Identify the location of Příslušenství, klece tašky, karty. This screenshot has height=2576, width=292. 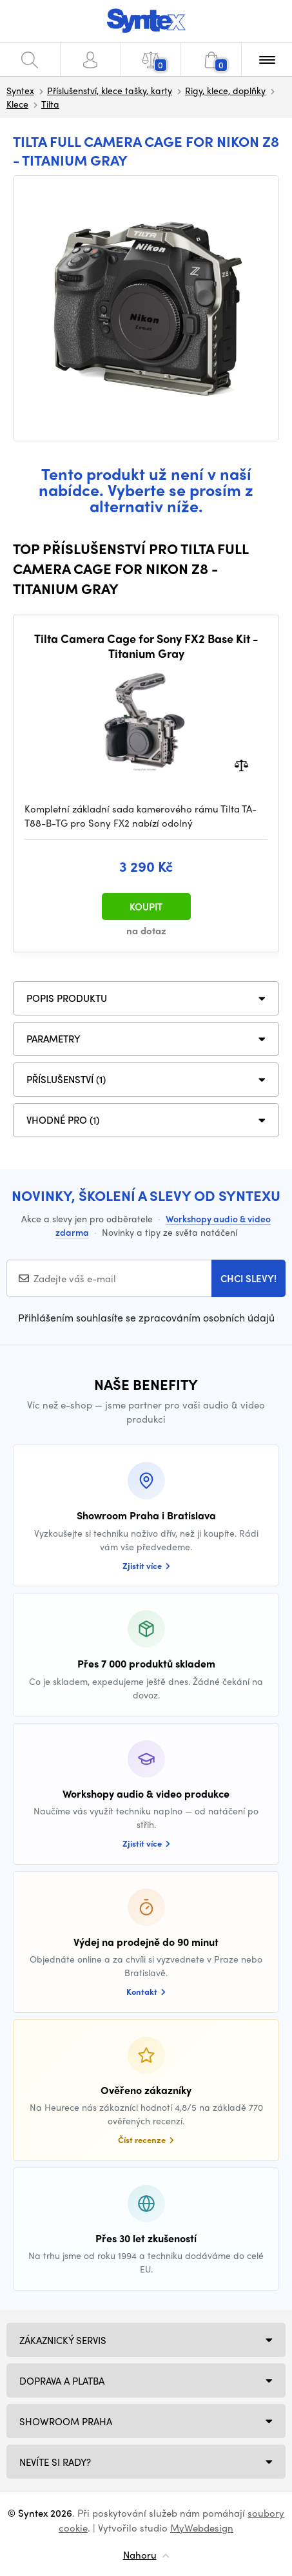
(109, 90).